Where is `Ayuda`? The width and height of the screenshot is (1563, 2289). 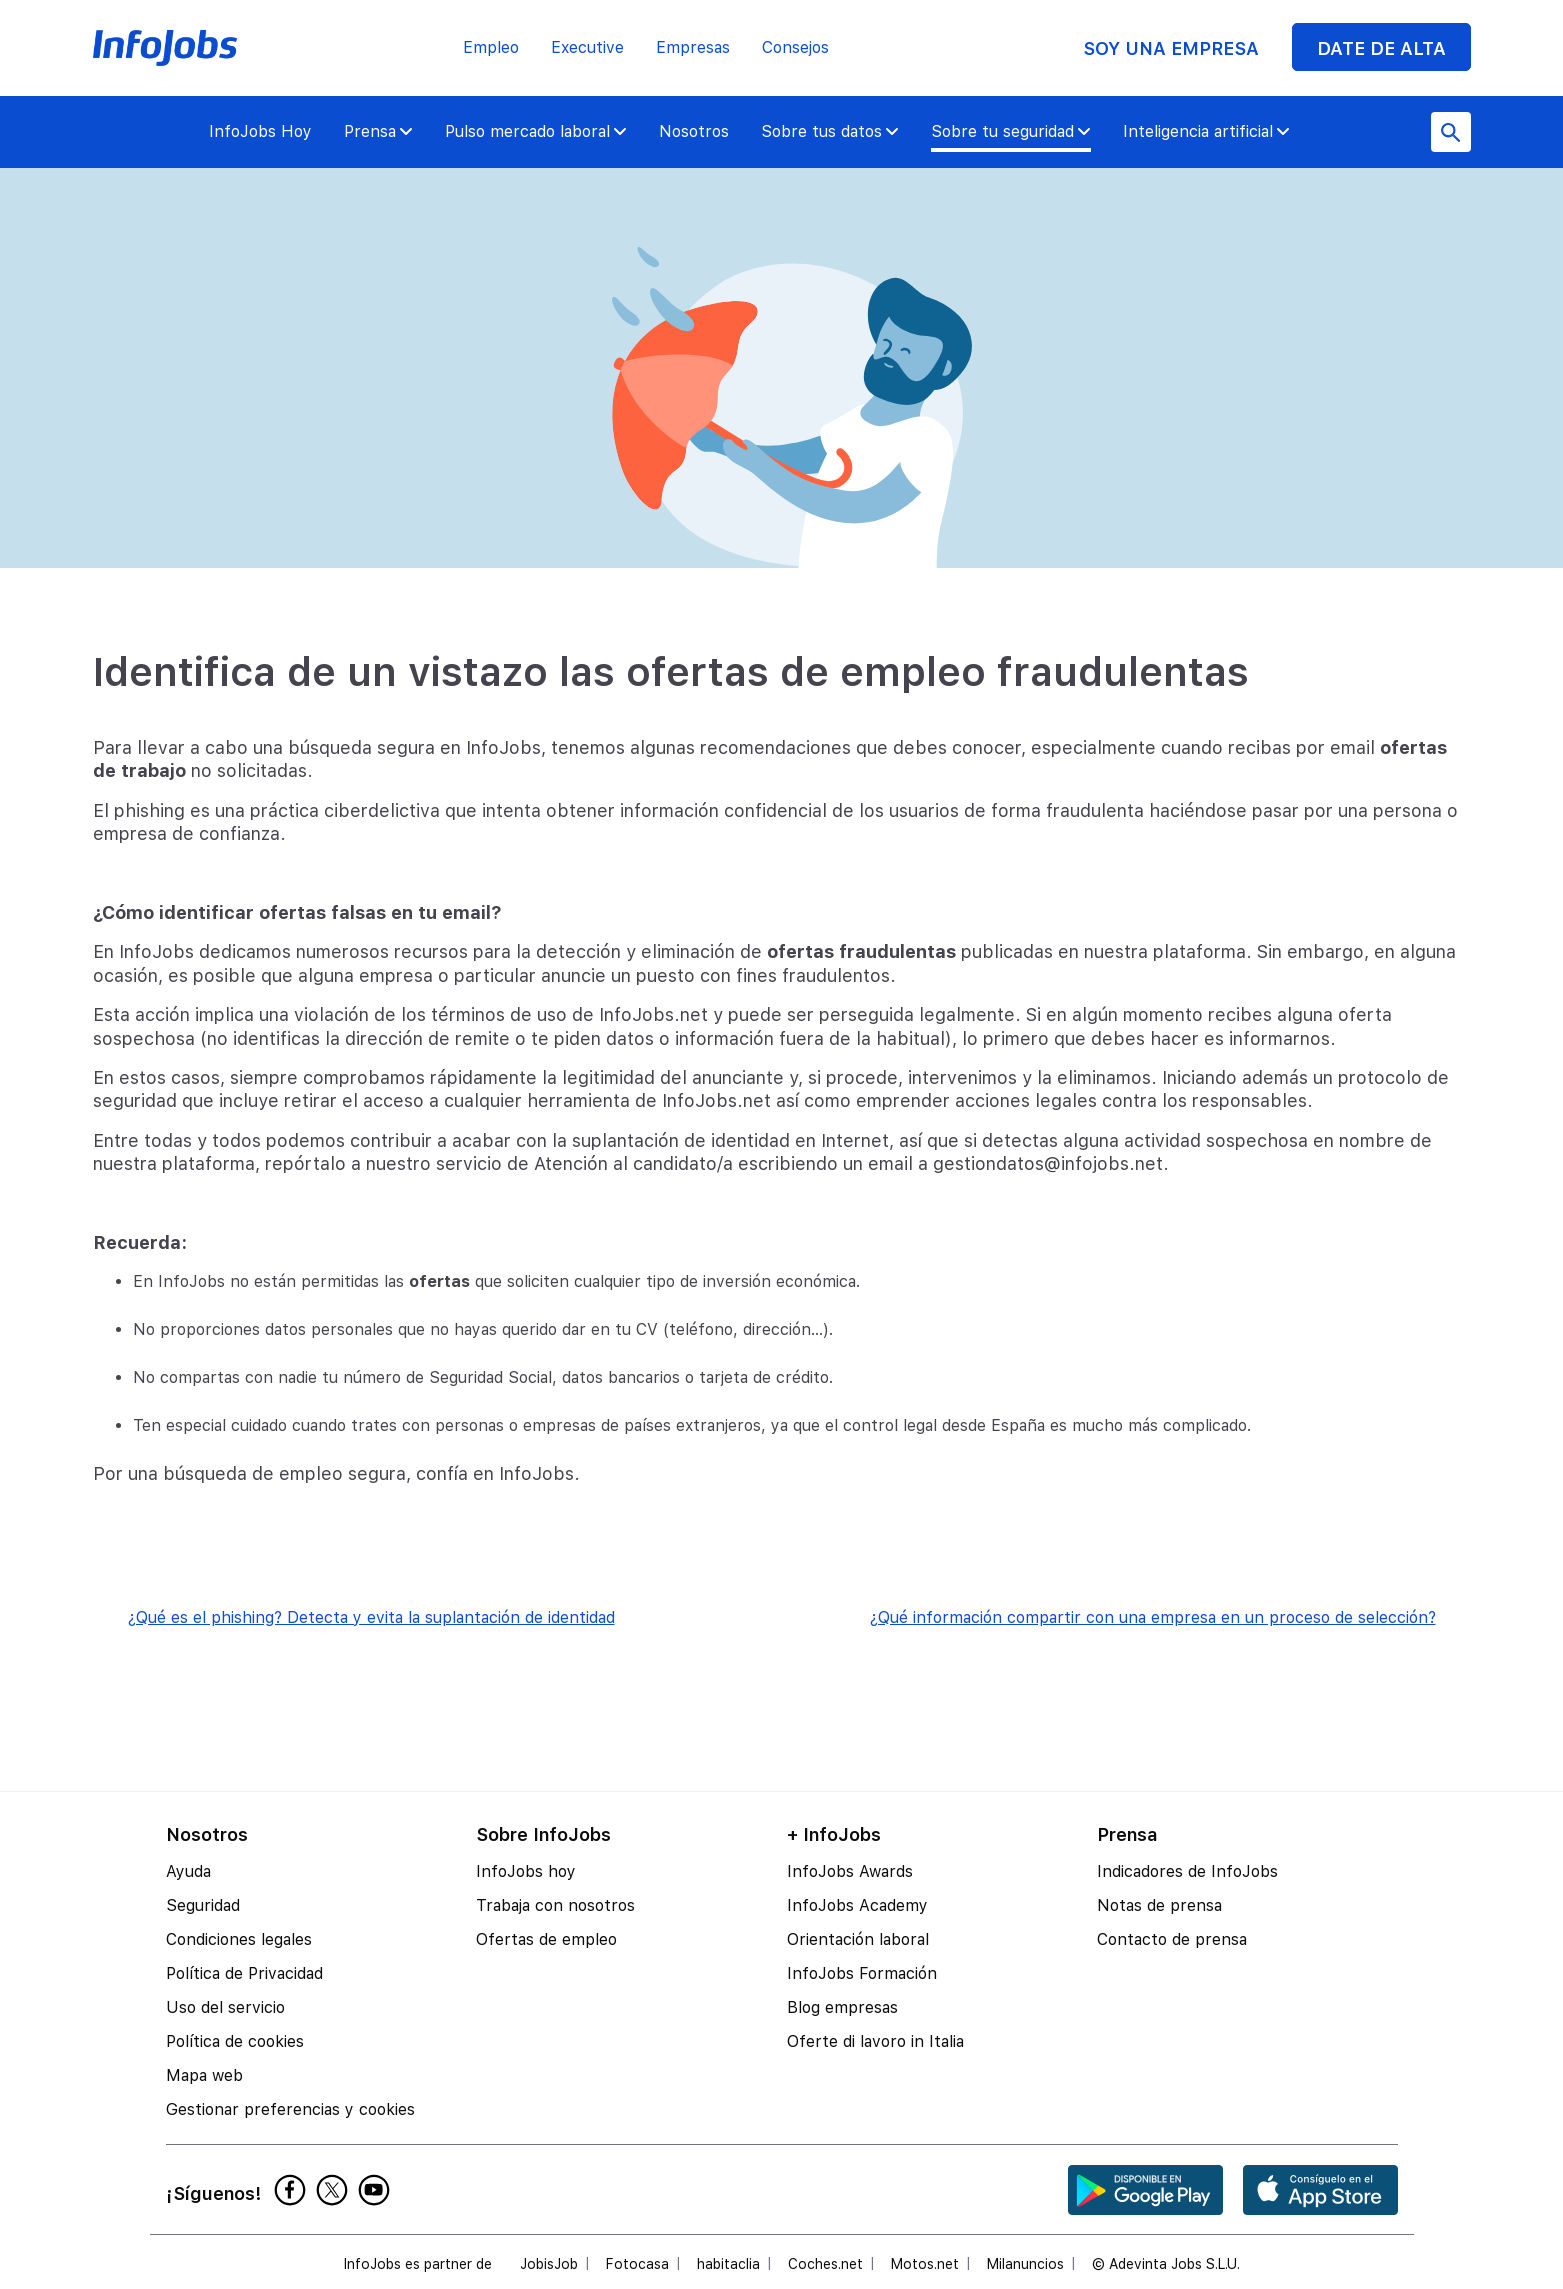
Ayuda is located at coordinates (188, 1871).